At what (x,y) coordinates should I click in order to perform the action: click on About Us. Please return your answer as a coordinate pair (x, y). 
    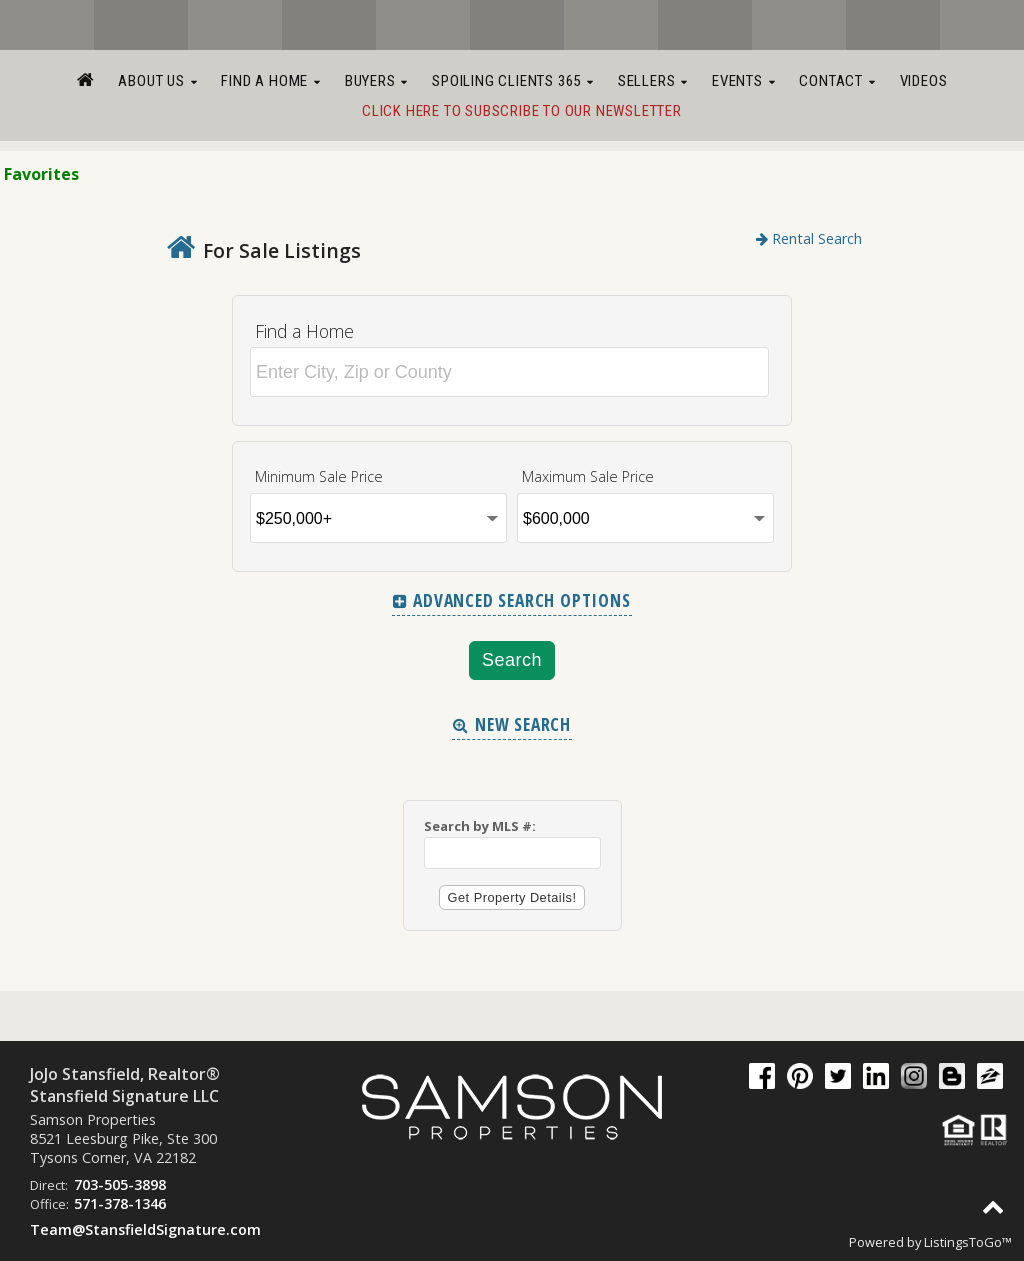
    Looking at the image, I should click on (157, 81).